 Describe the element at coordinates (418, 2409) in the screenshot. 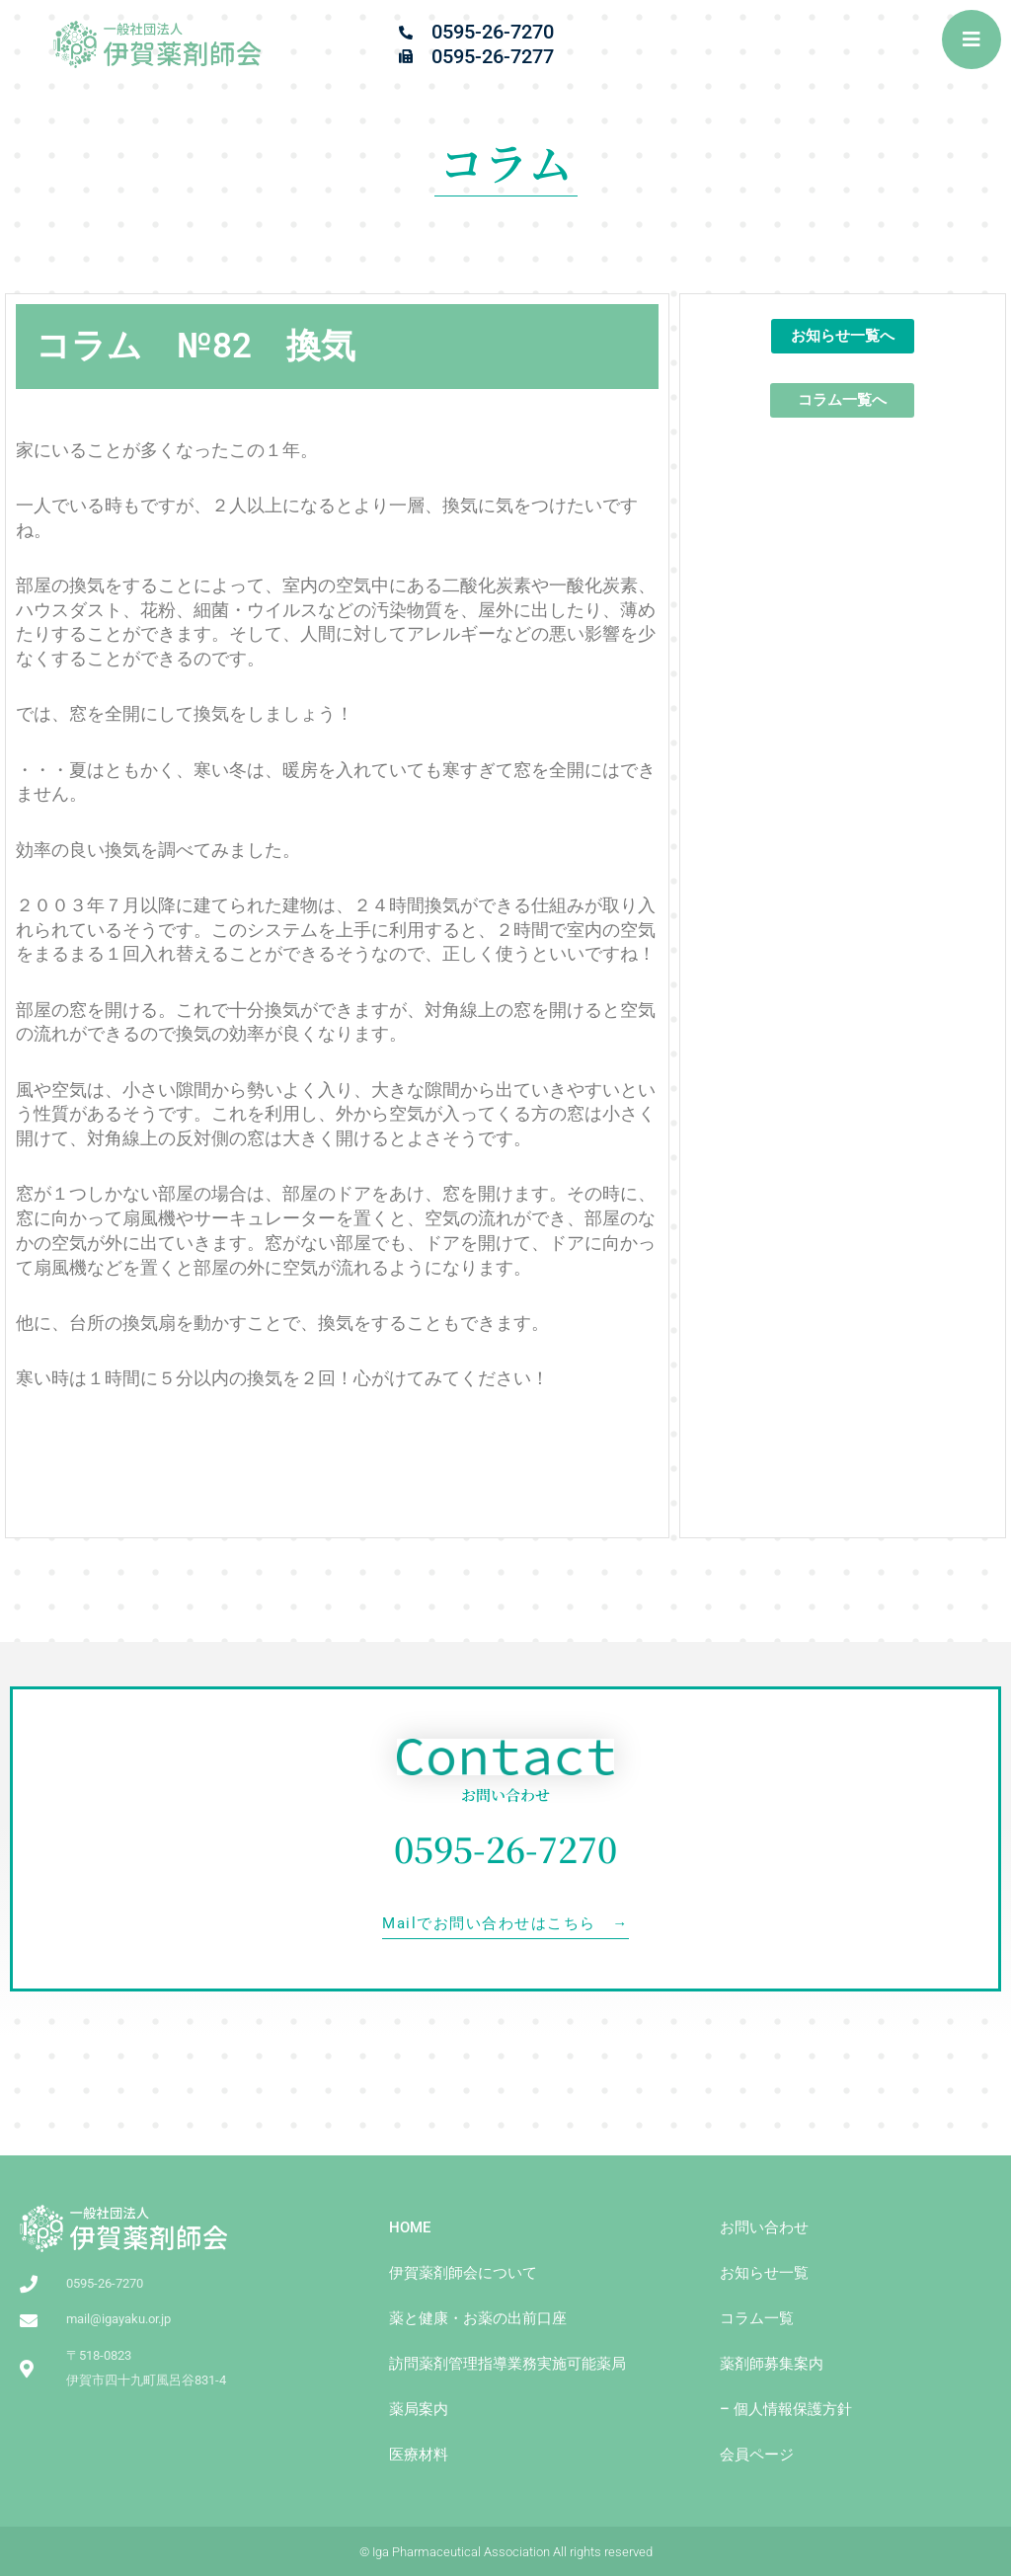

I see `薬局案内` at that location.